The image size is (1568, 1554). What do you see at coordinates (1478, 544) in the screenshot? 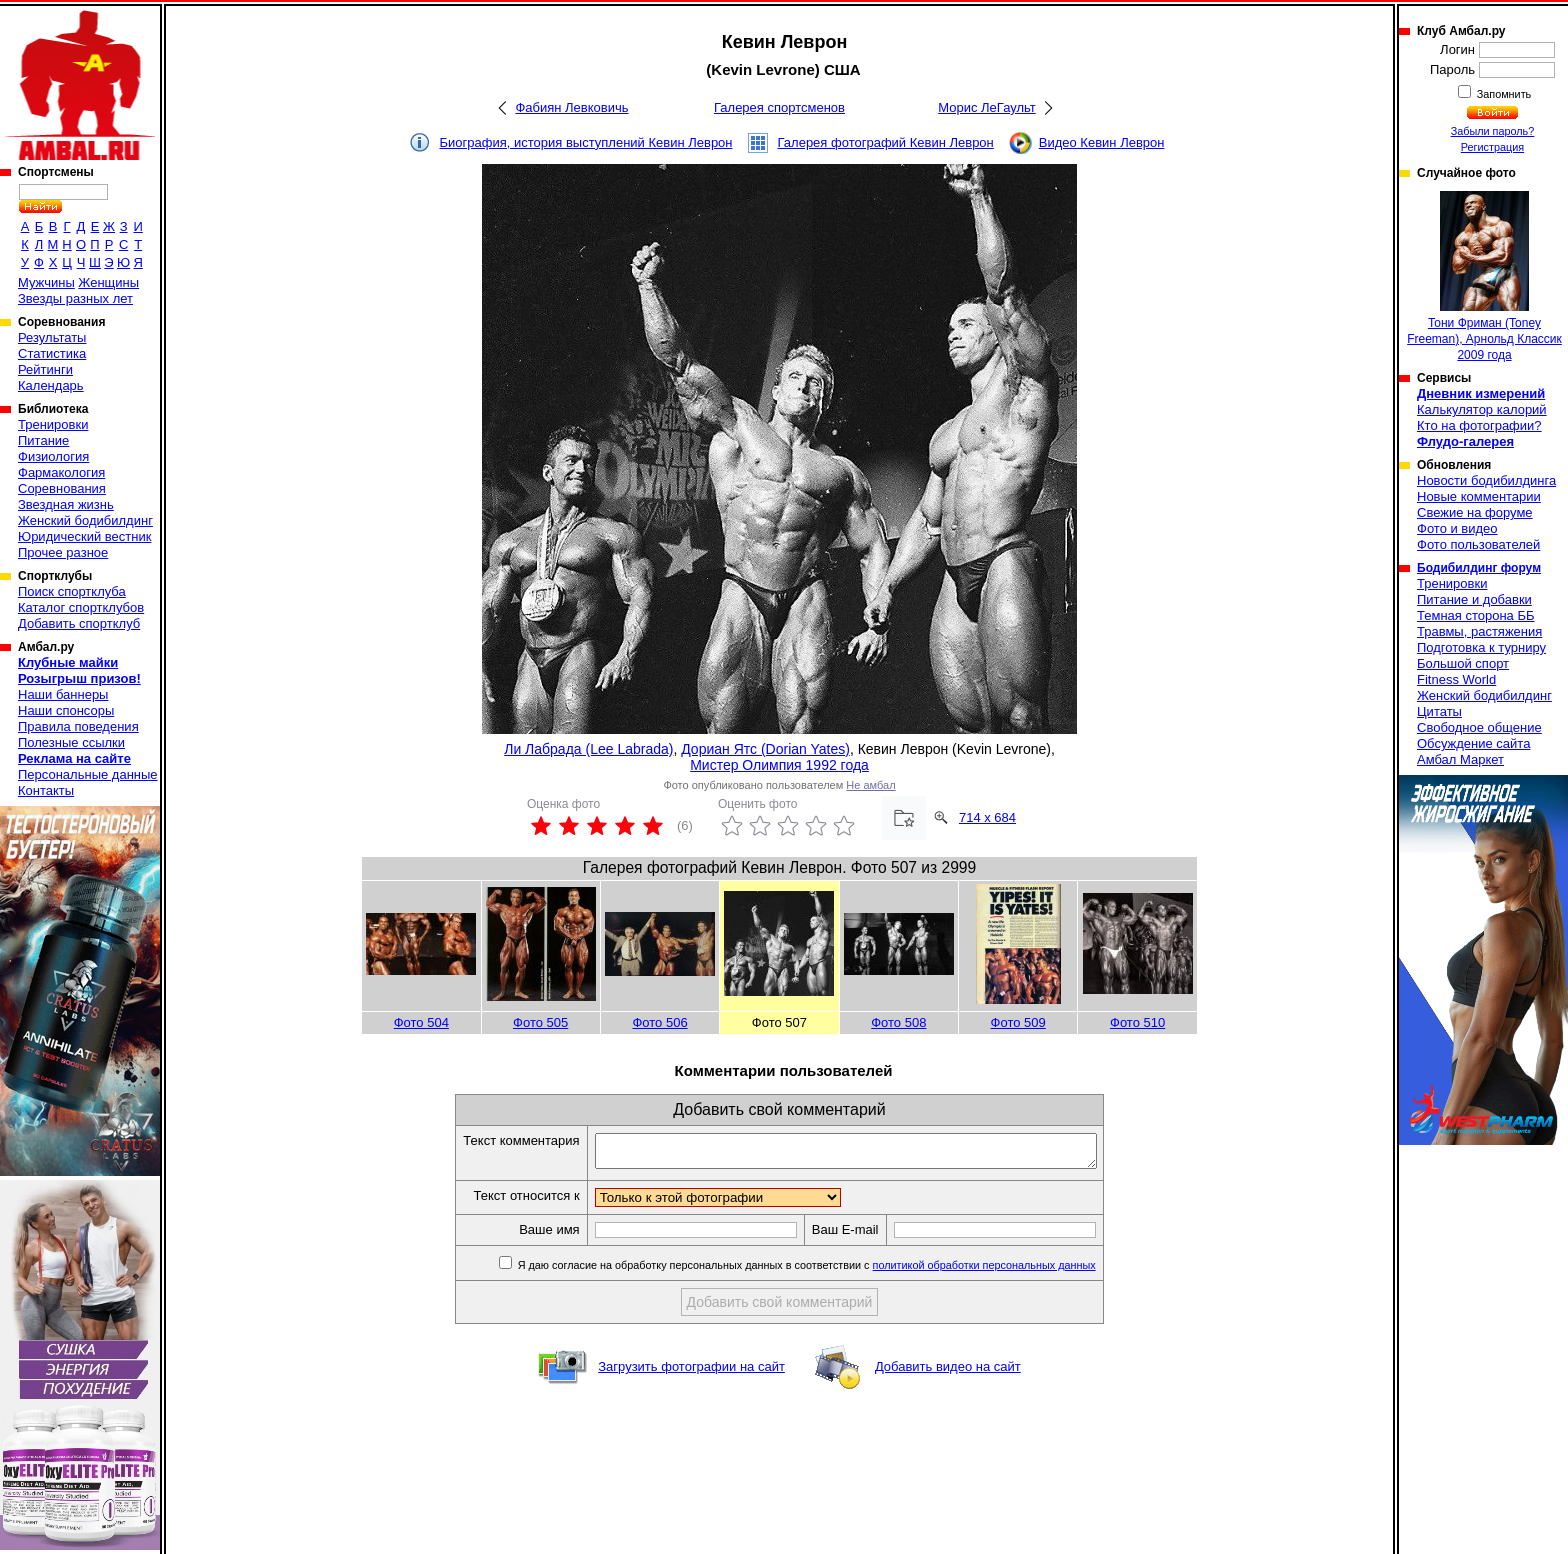
I see `Фото пользователей` at bounding box center [1478, 544].